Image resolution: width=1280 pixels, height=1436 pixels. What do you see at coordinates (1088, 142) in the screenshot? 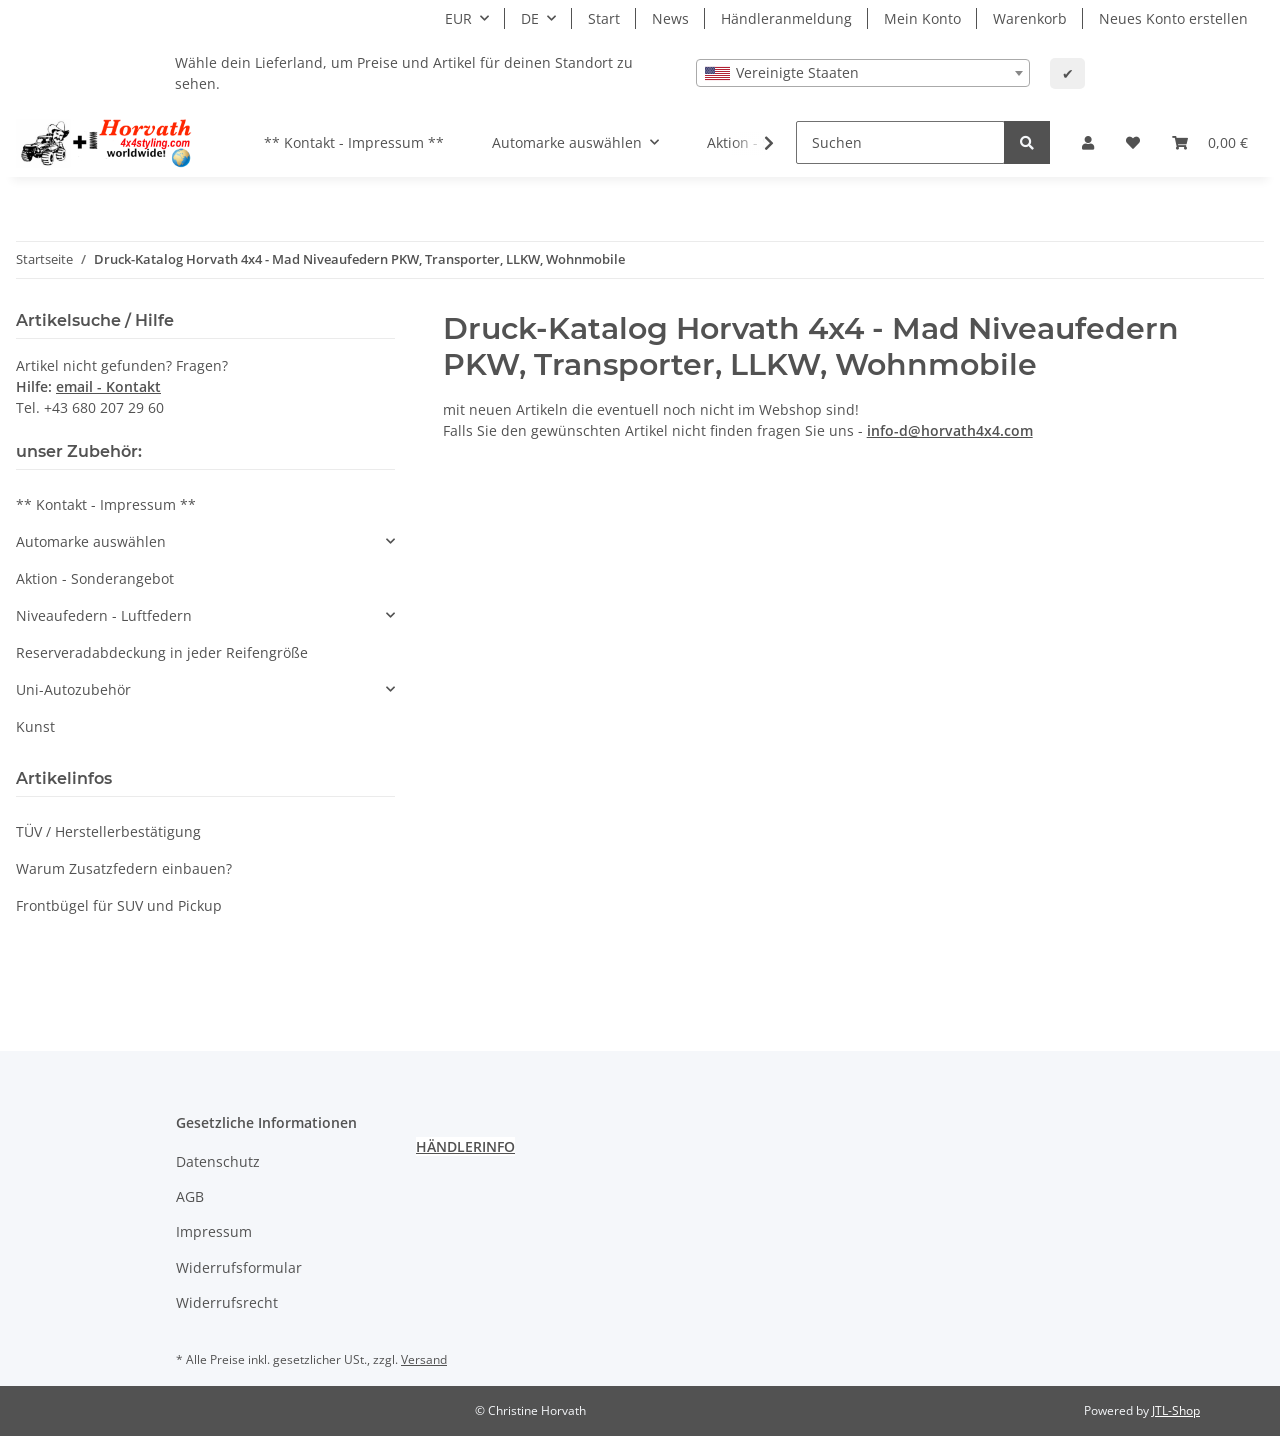
I see `[button]` at bounding box center [1088, 142].